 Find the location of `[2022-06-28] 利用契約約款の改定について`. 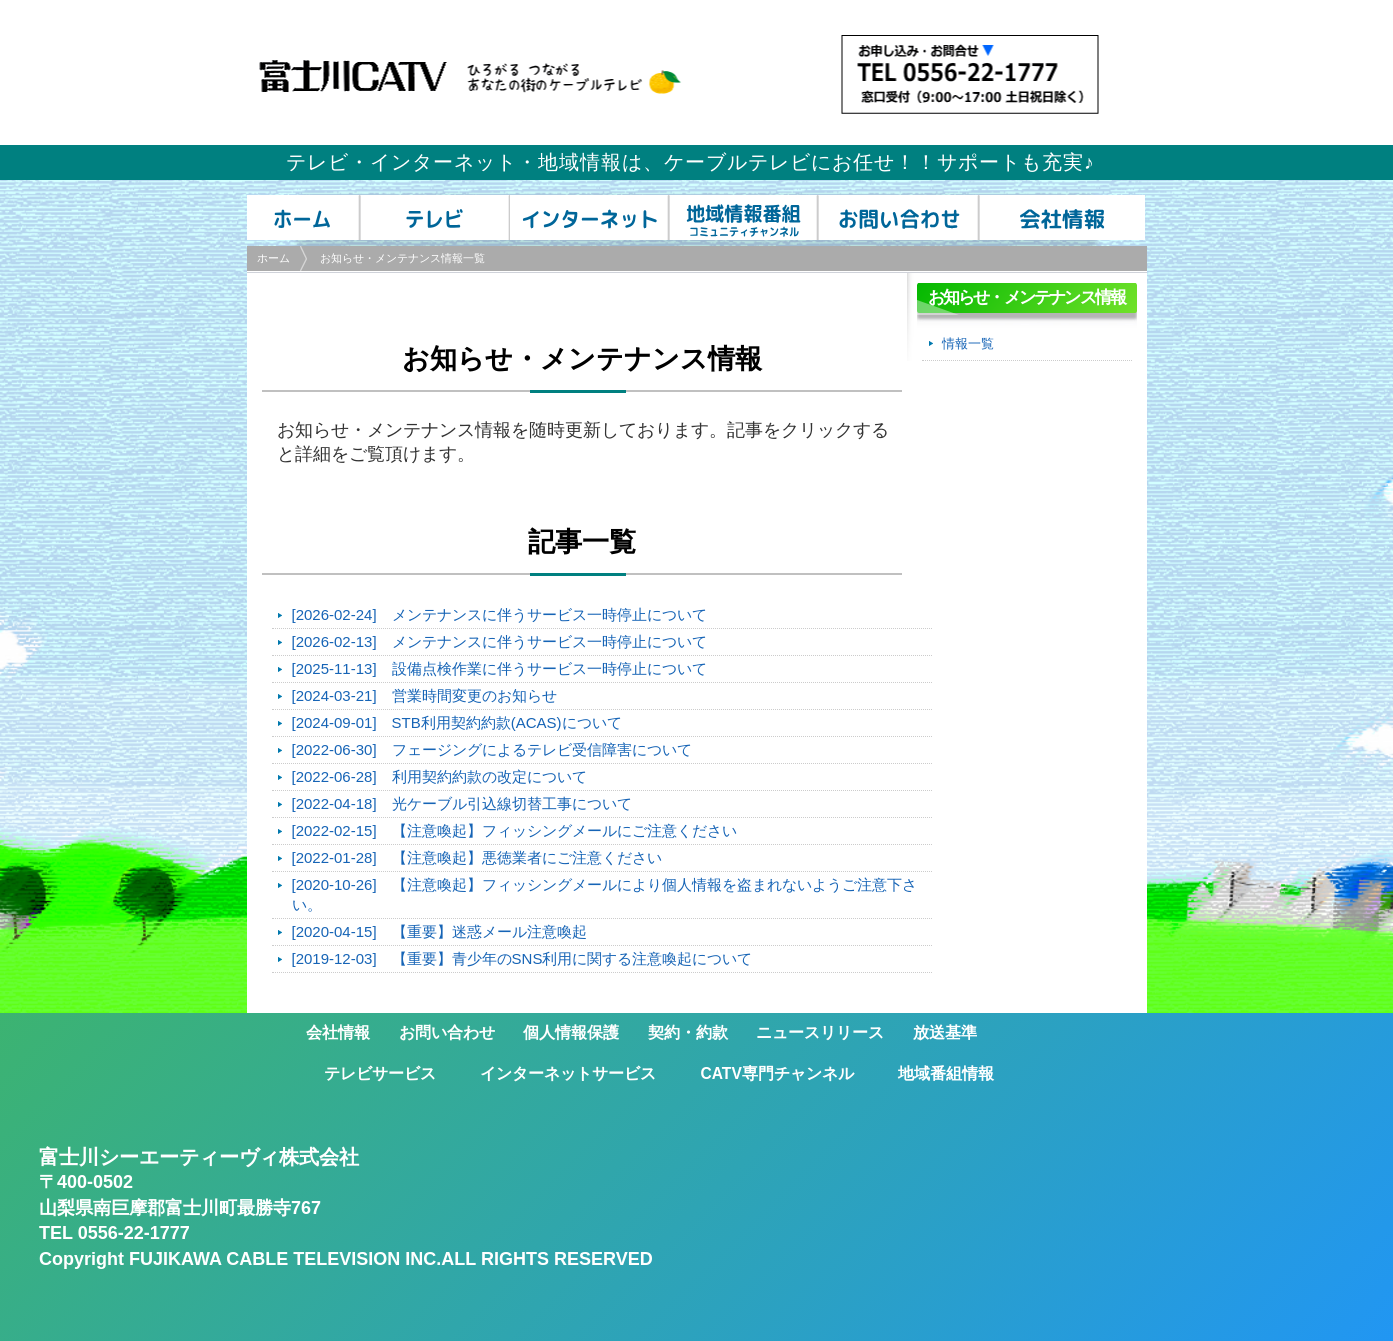

[2022-06-28] 利用契約約款の改定について is located at coordinates (439, 776).